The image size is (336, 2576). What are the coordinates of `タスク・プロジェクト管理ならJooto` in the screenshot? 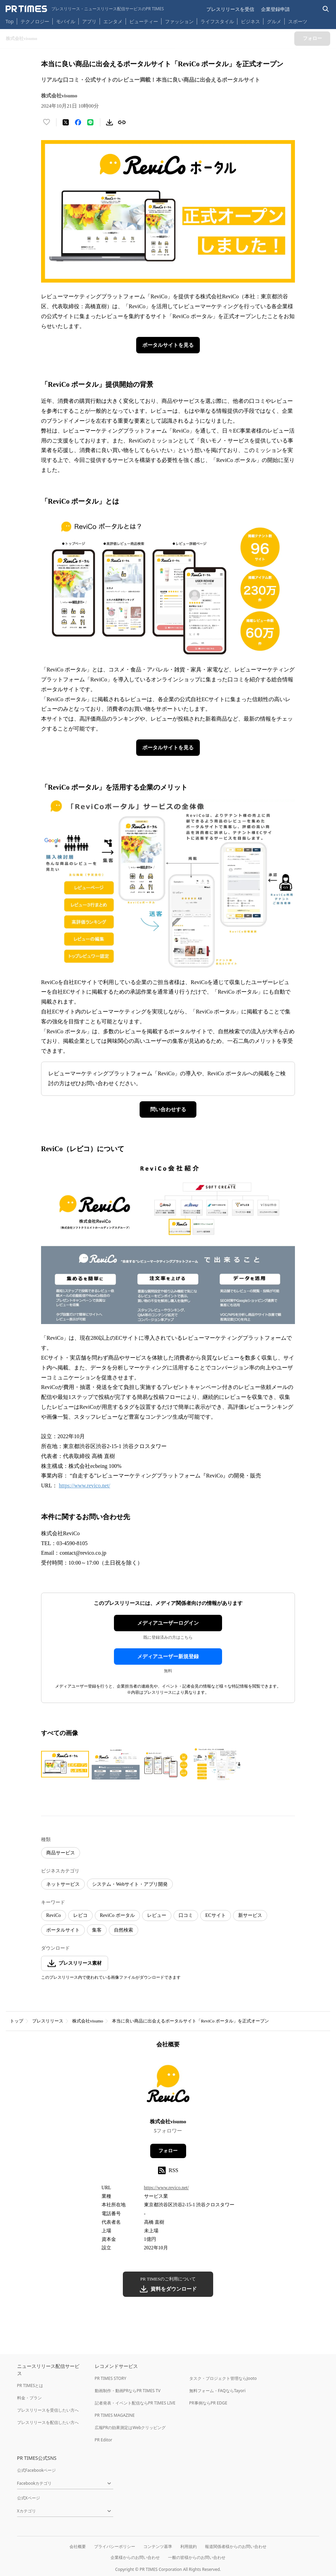 It's located at (223, 2378).